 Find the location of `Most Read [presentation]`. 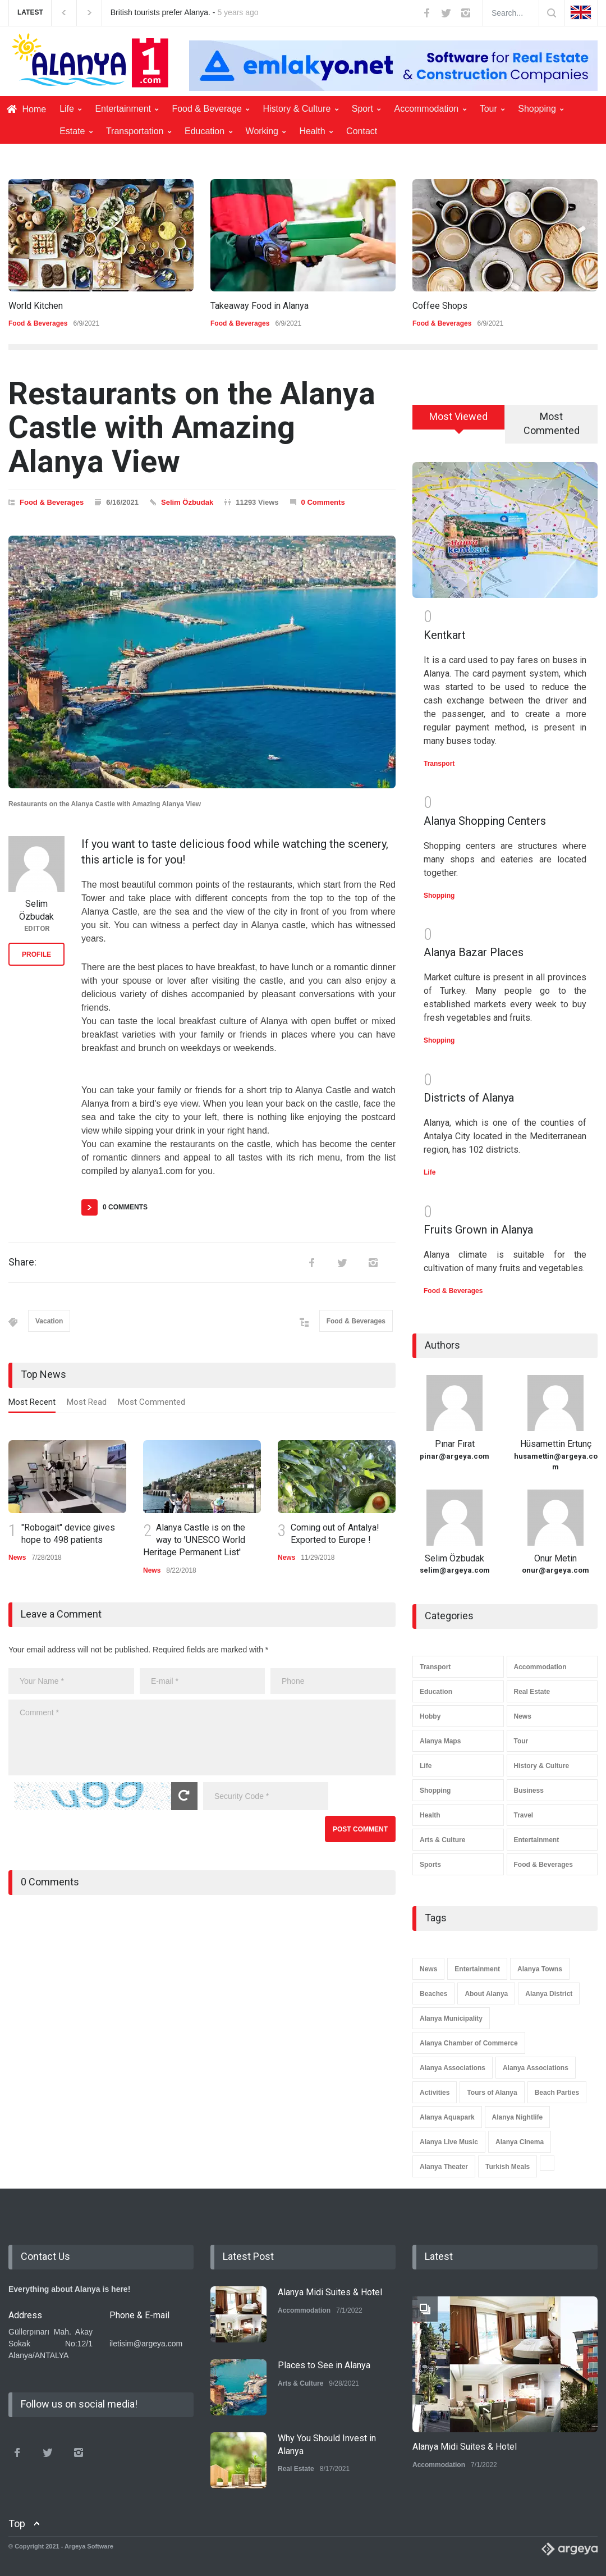

Most Read [presentation] is located at coordinates (87, 1402).